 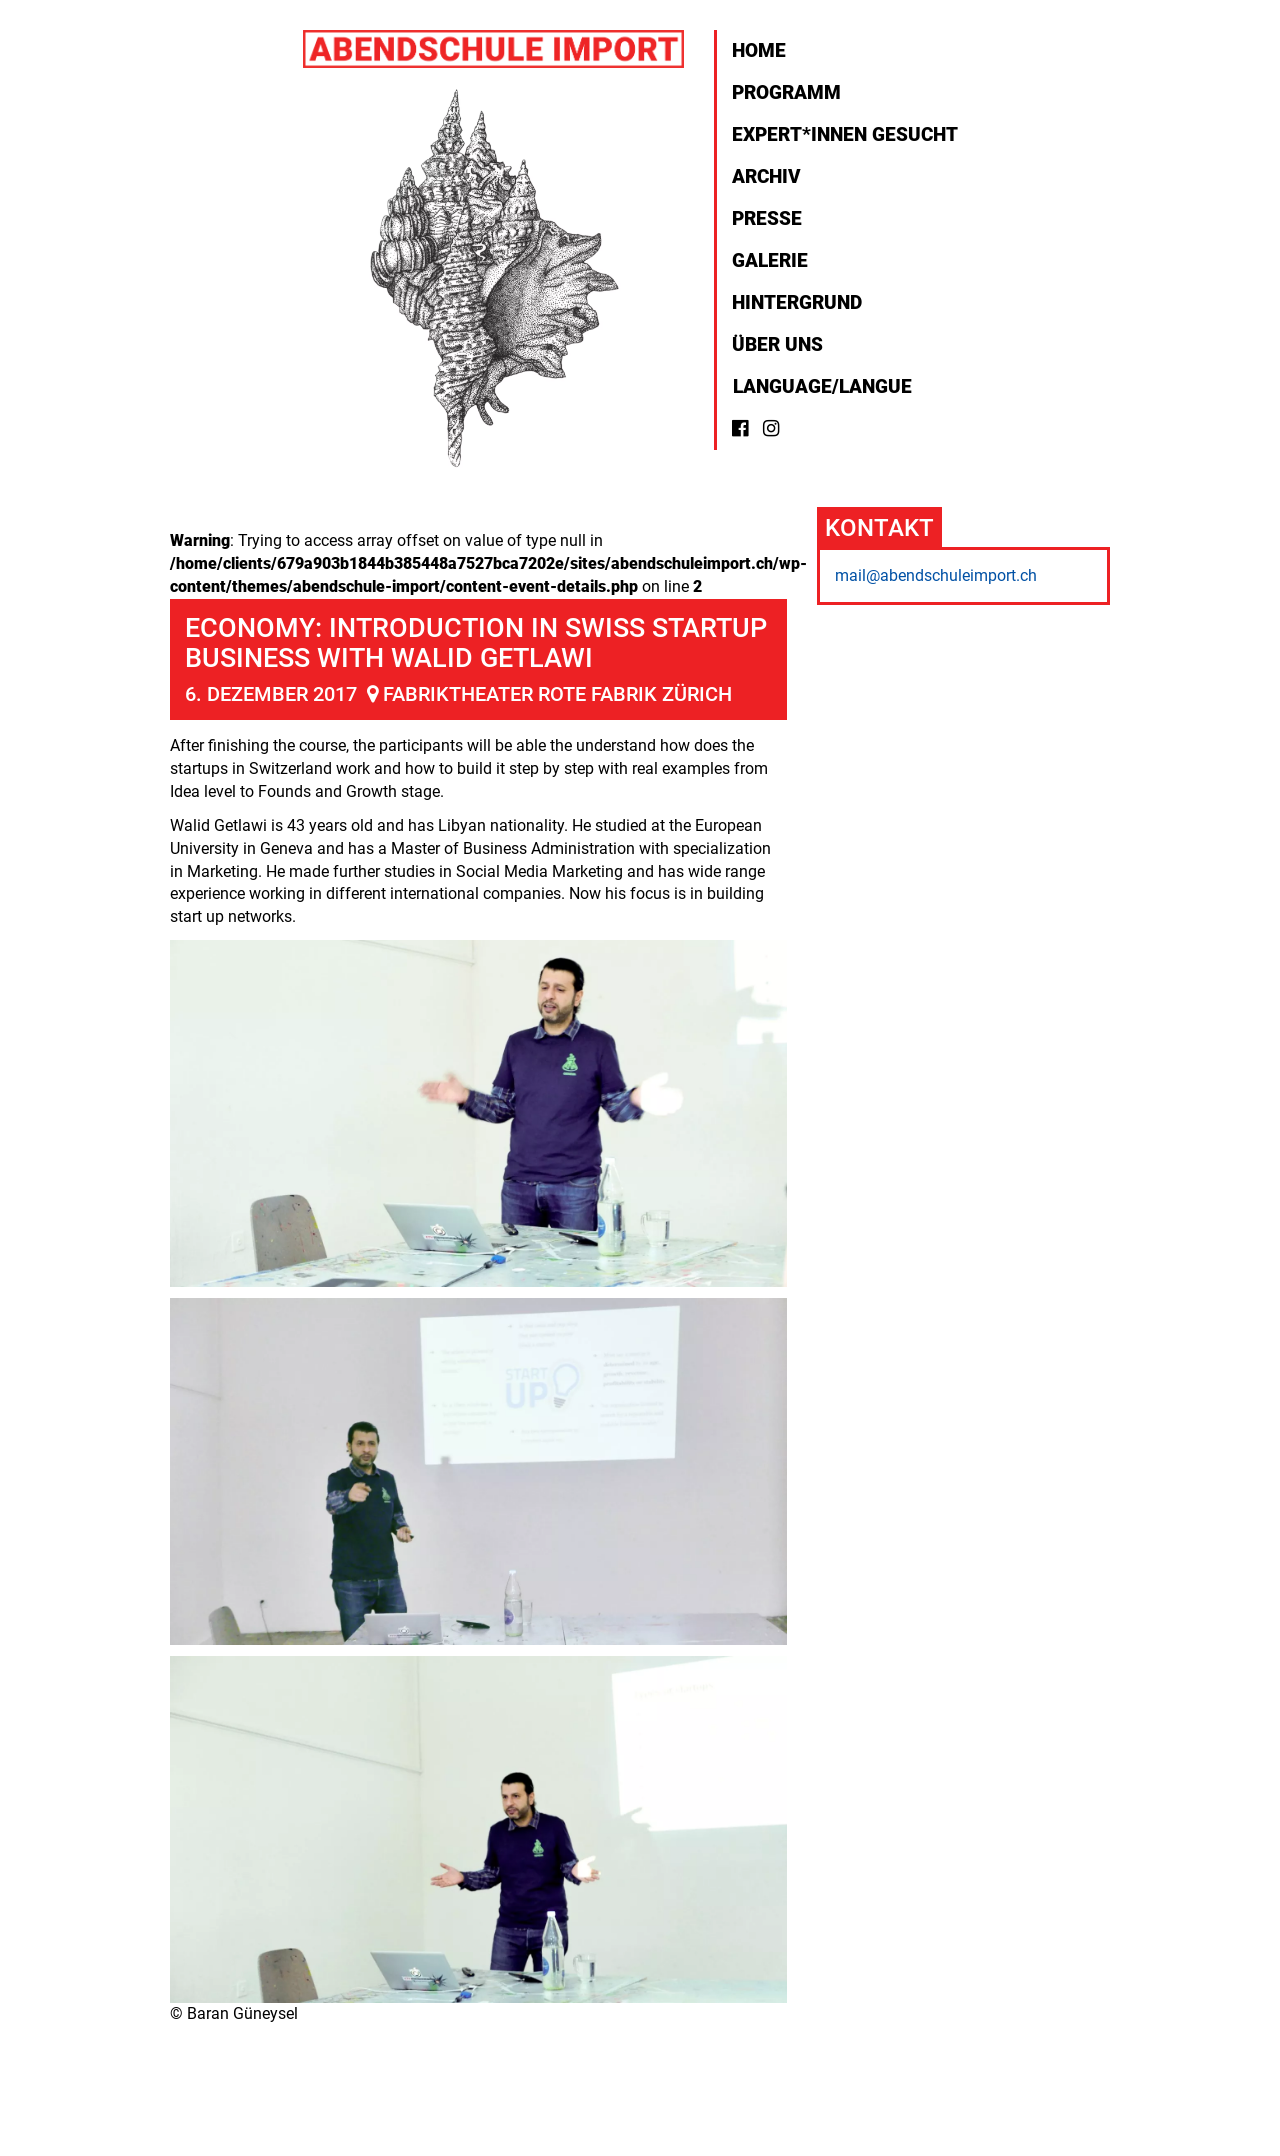 What do you see at coordinates (759, 50) in the screenshot?
I see `Home` at bounding box center [759, 50].